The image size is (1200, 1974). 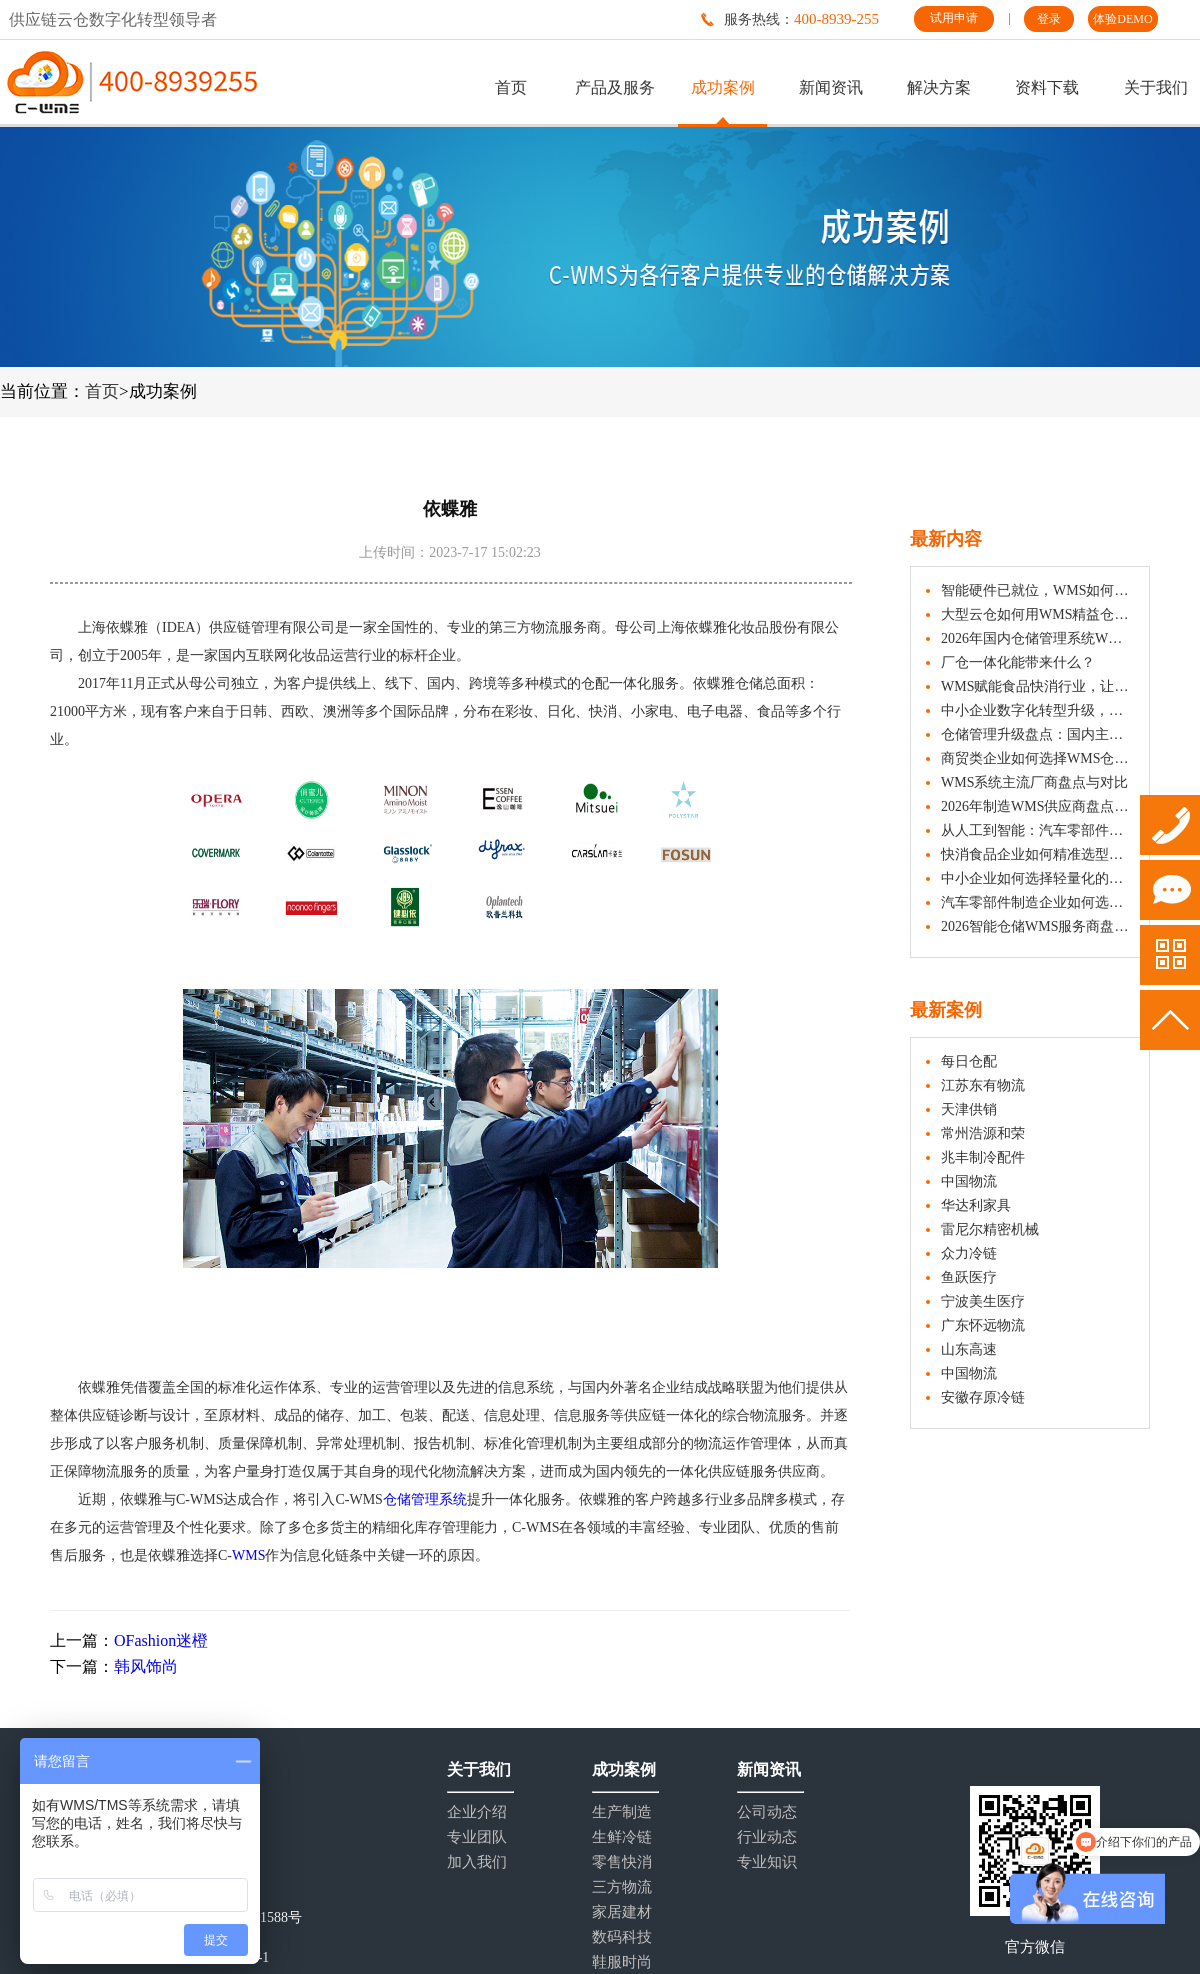 What do you see at coordinates (622, 1937) in the screenshot?
I see `数码科技` at bounding box center [622, 1937].